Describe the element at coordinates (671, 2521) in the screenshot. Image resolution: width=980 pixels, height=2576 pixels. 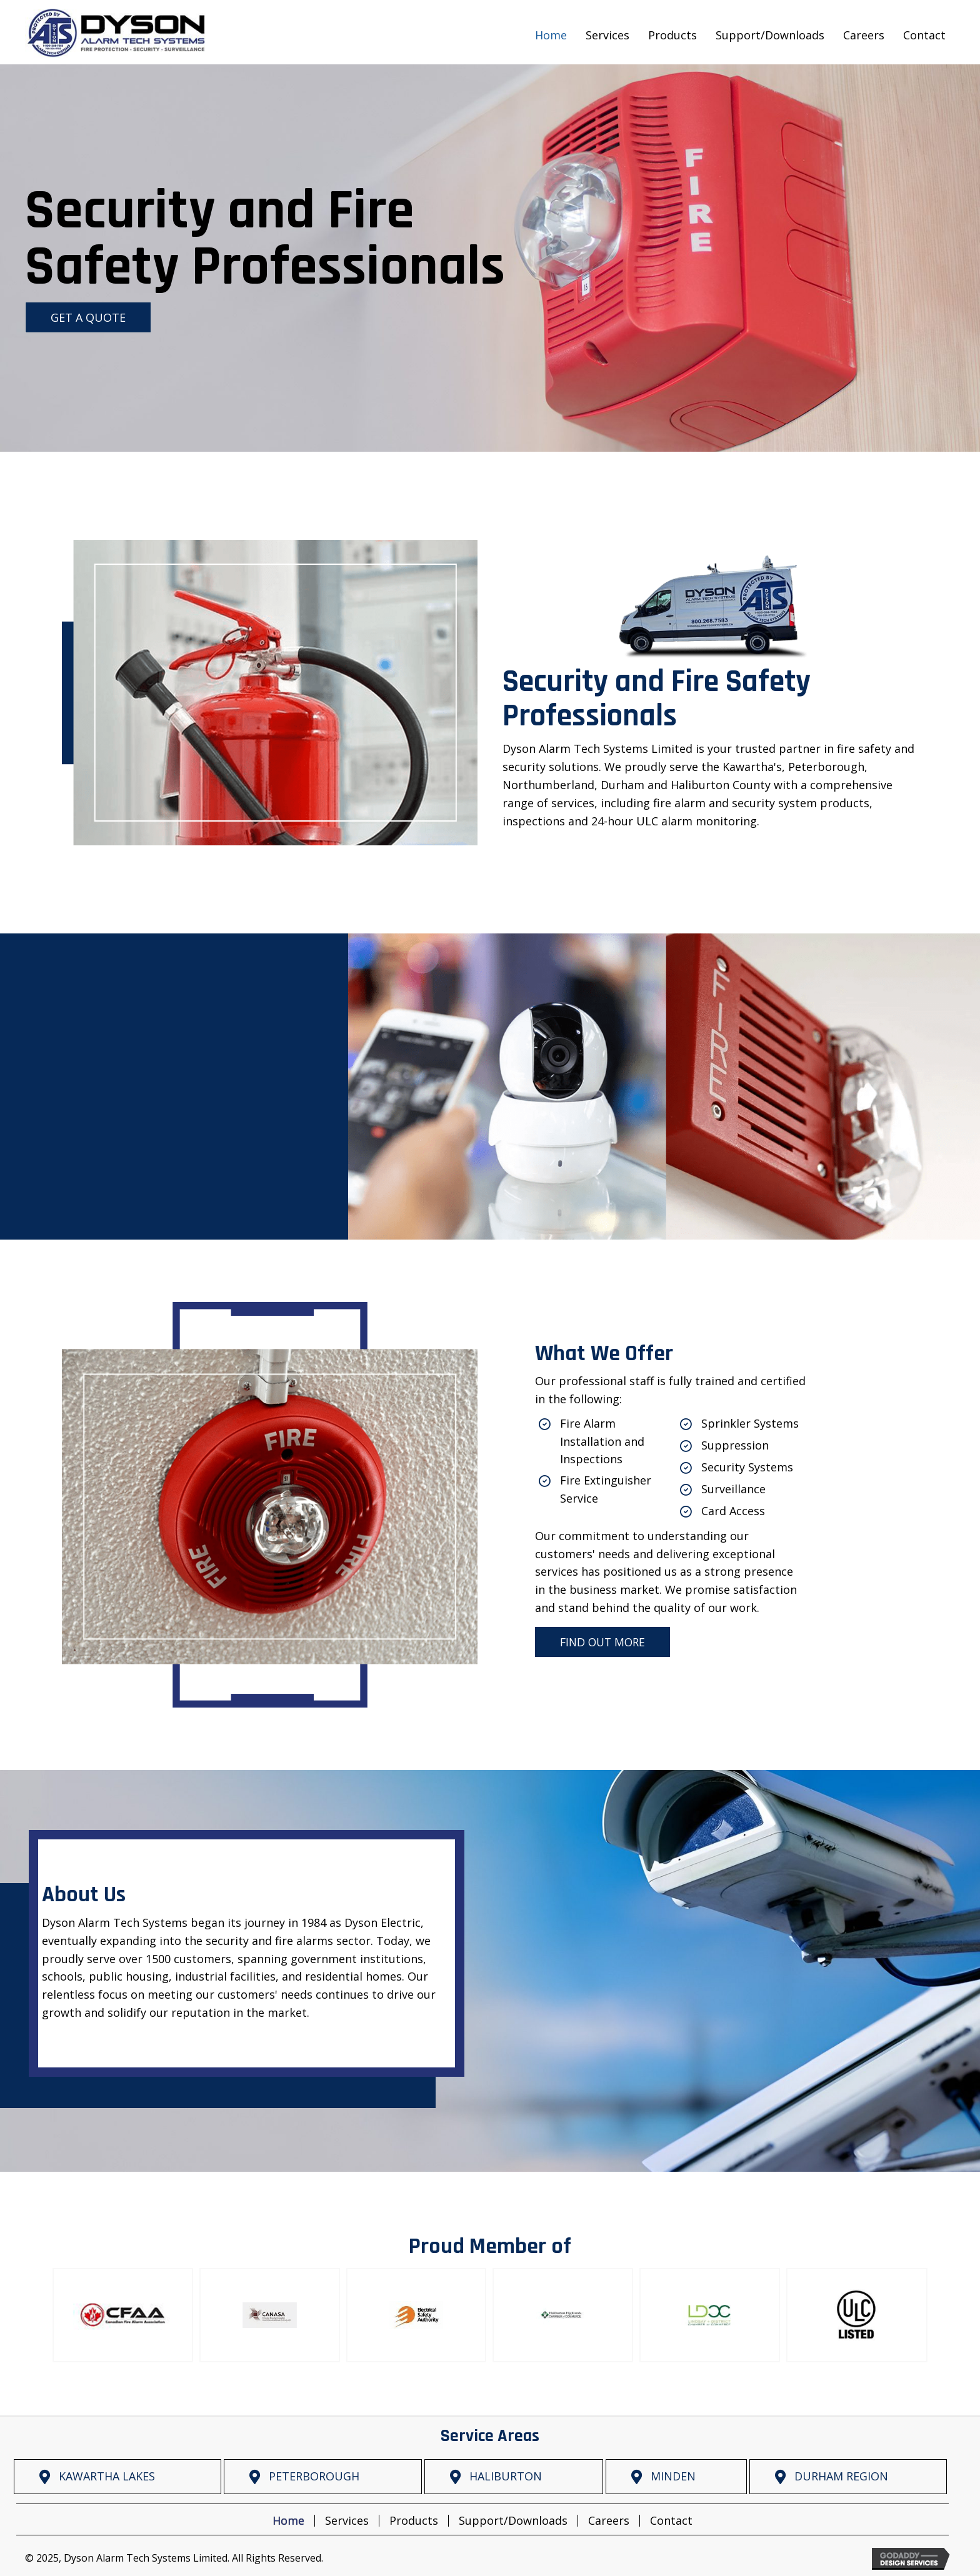
I see `Contact` at that location.